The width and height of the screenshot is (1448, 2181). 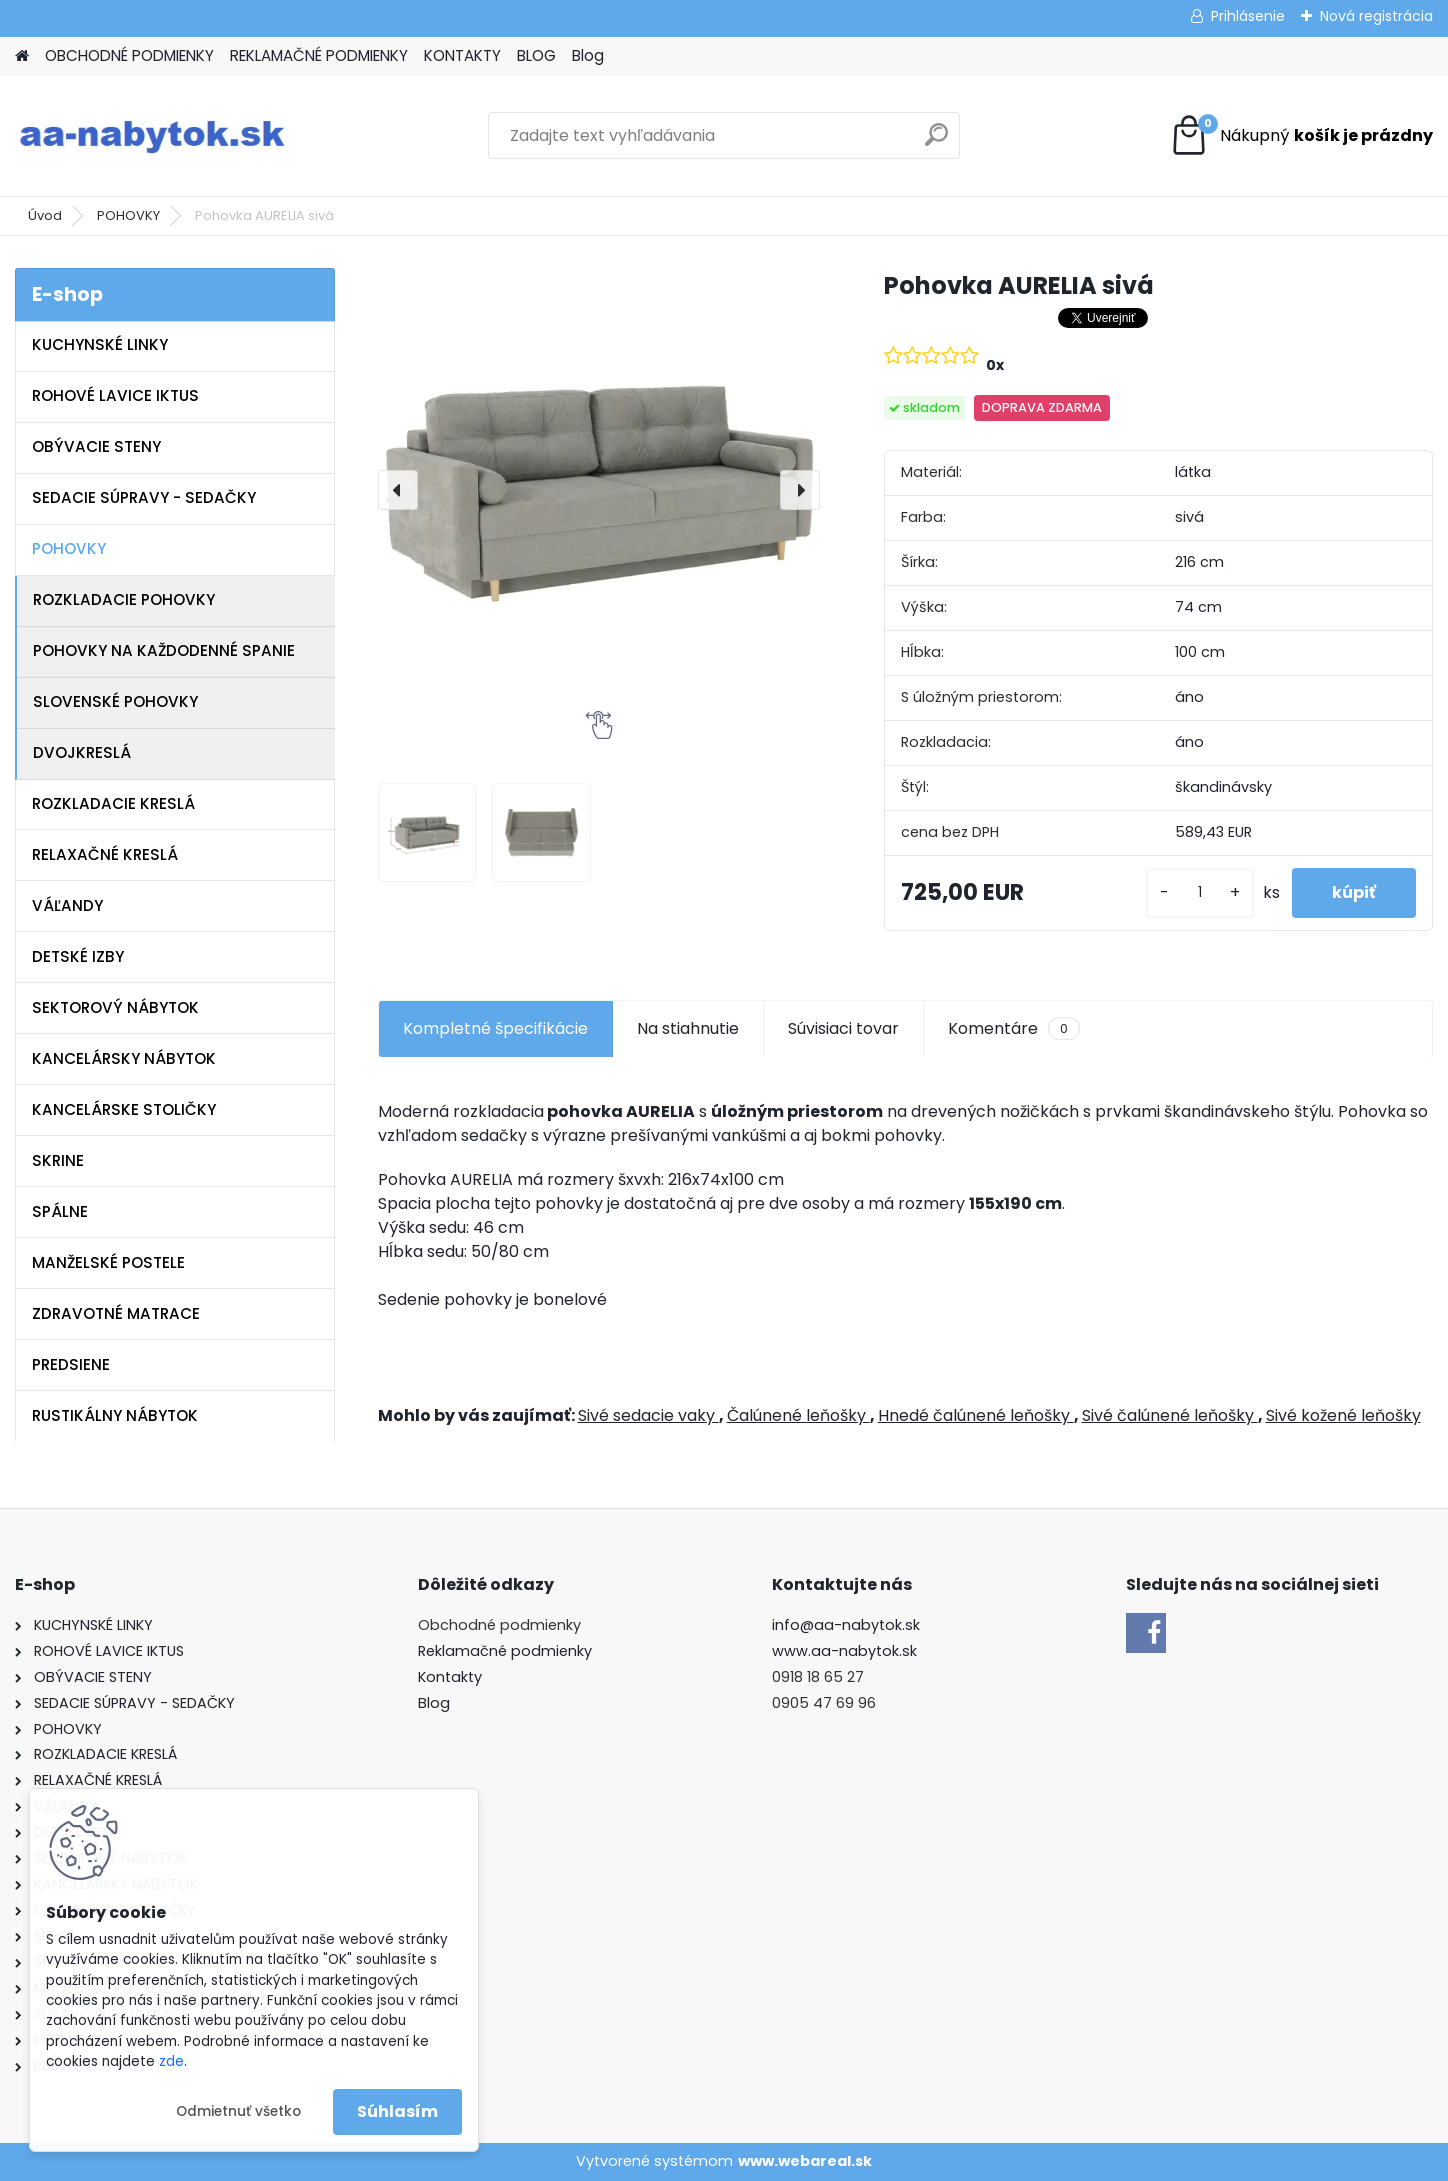 What do you see at coordinates (936, 142) in the screenshot?
I see `[search]` at bounding box center [936, 142].